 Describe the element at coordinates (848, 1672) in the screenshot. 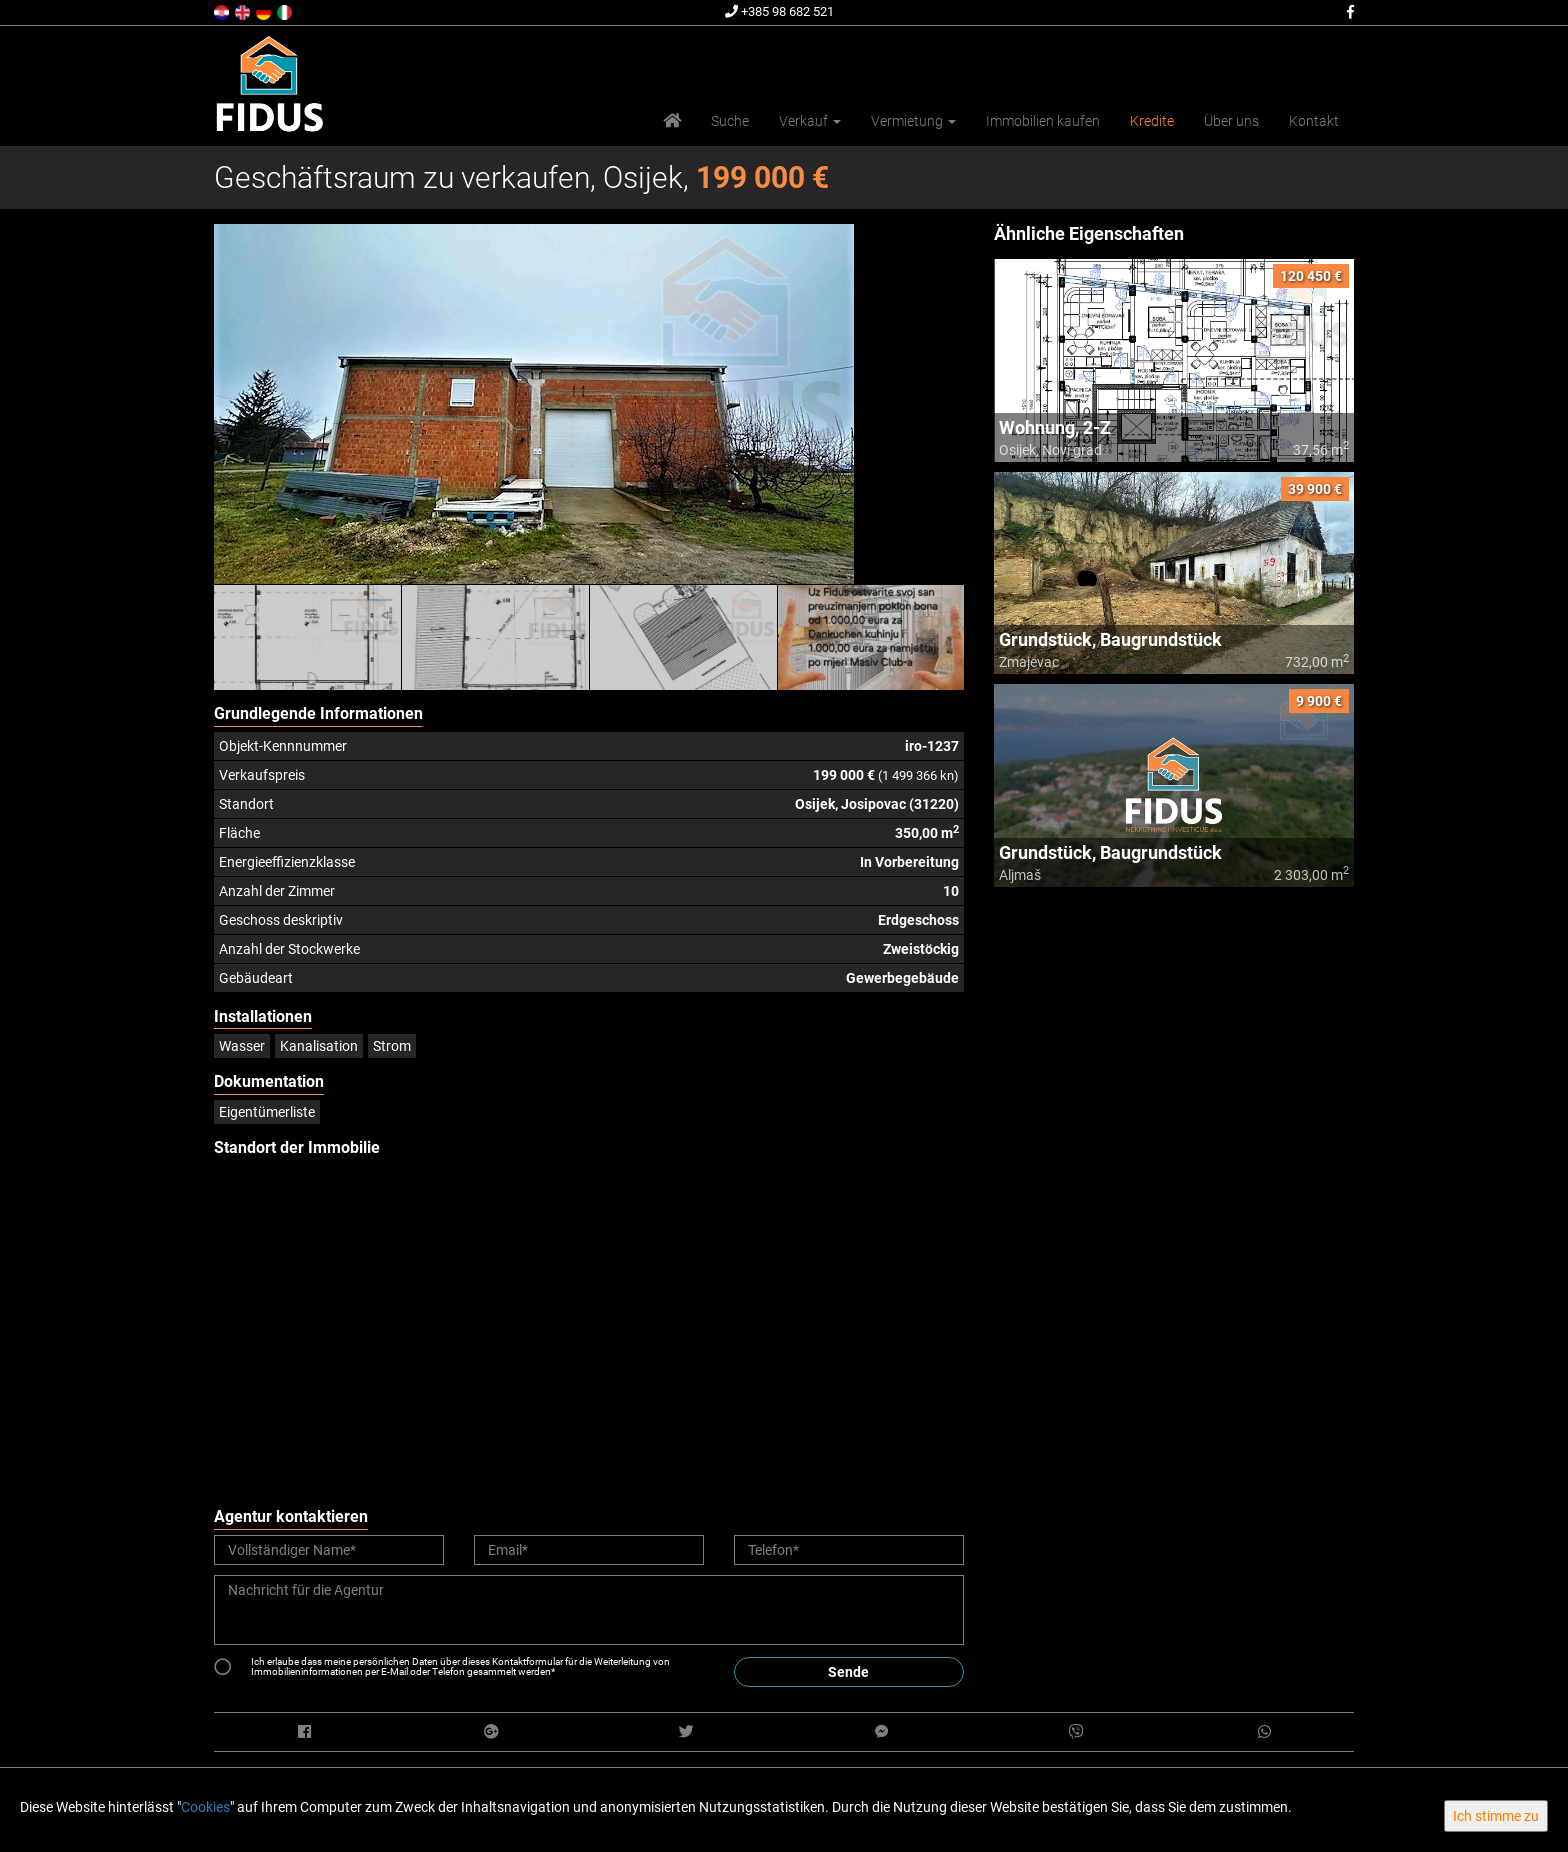

I see `Sende` at that location.